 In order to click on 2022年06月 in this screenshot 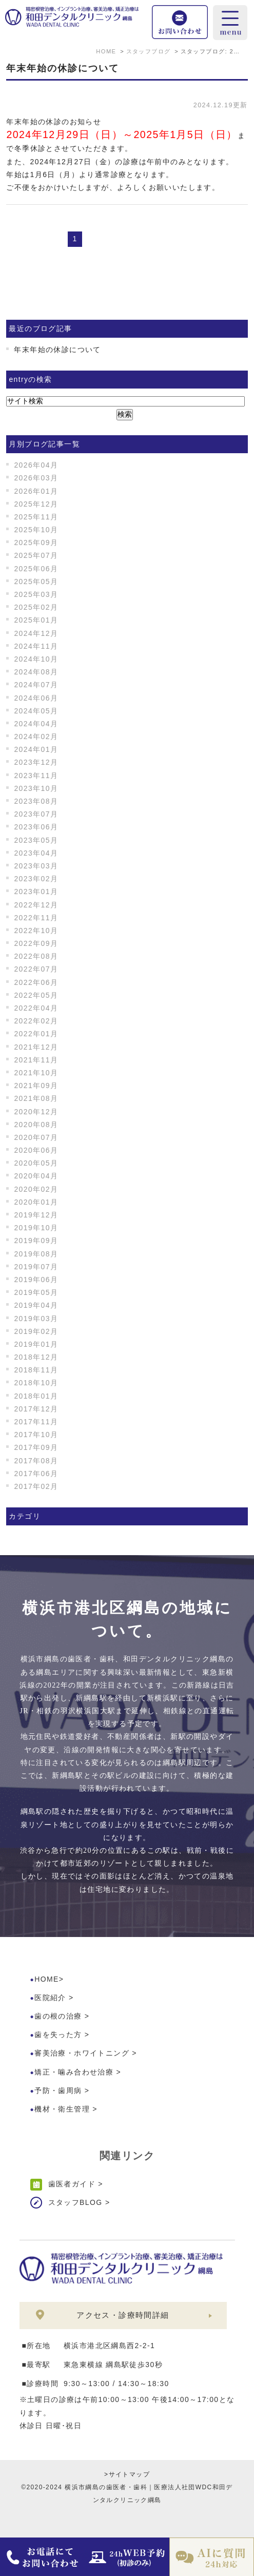, I will do `click(36, 982)`.